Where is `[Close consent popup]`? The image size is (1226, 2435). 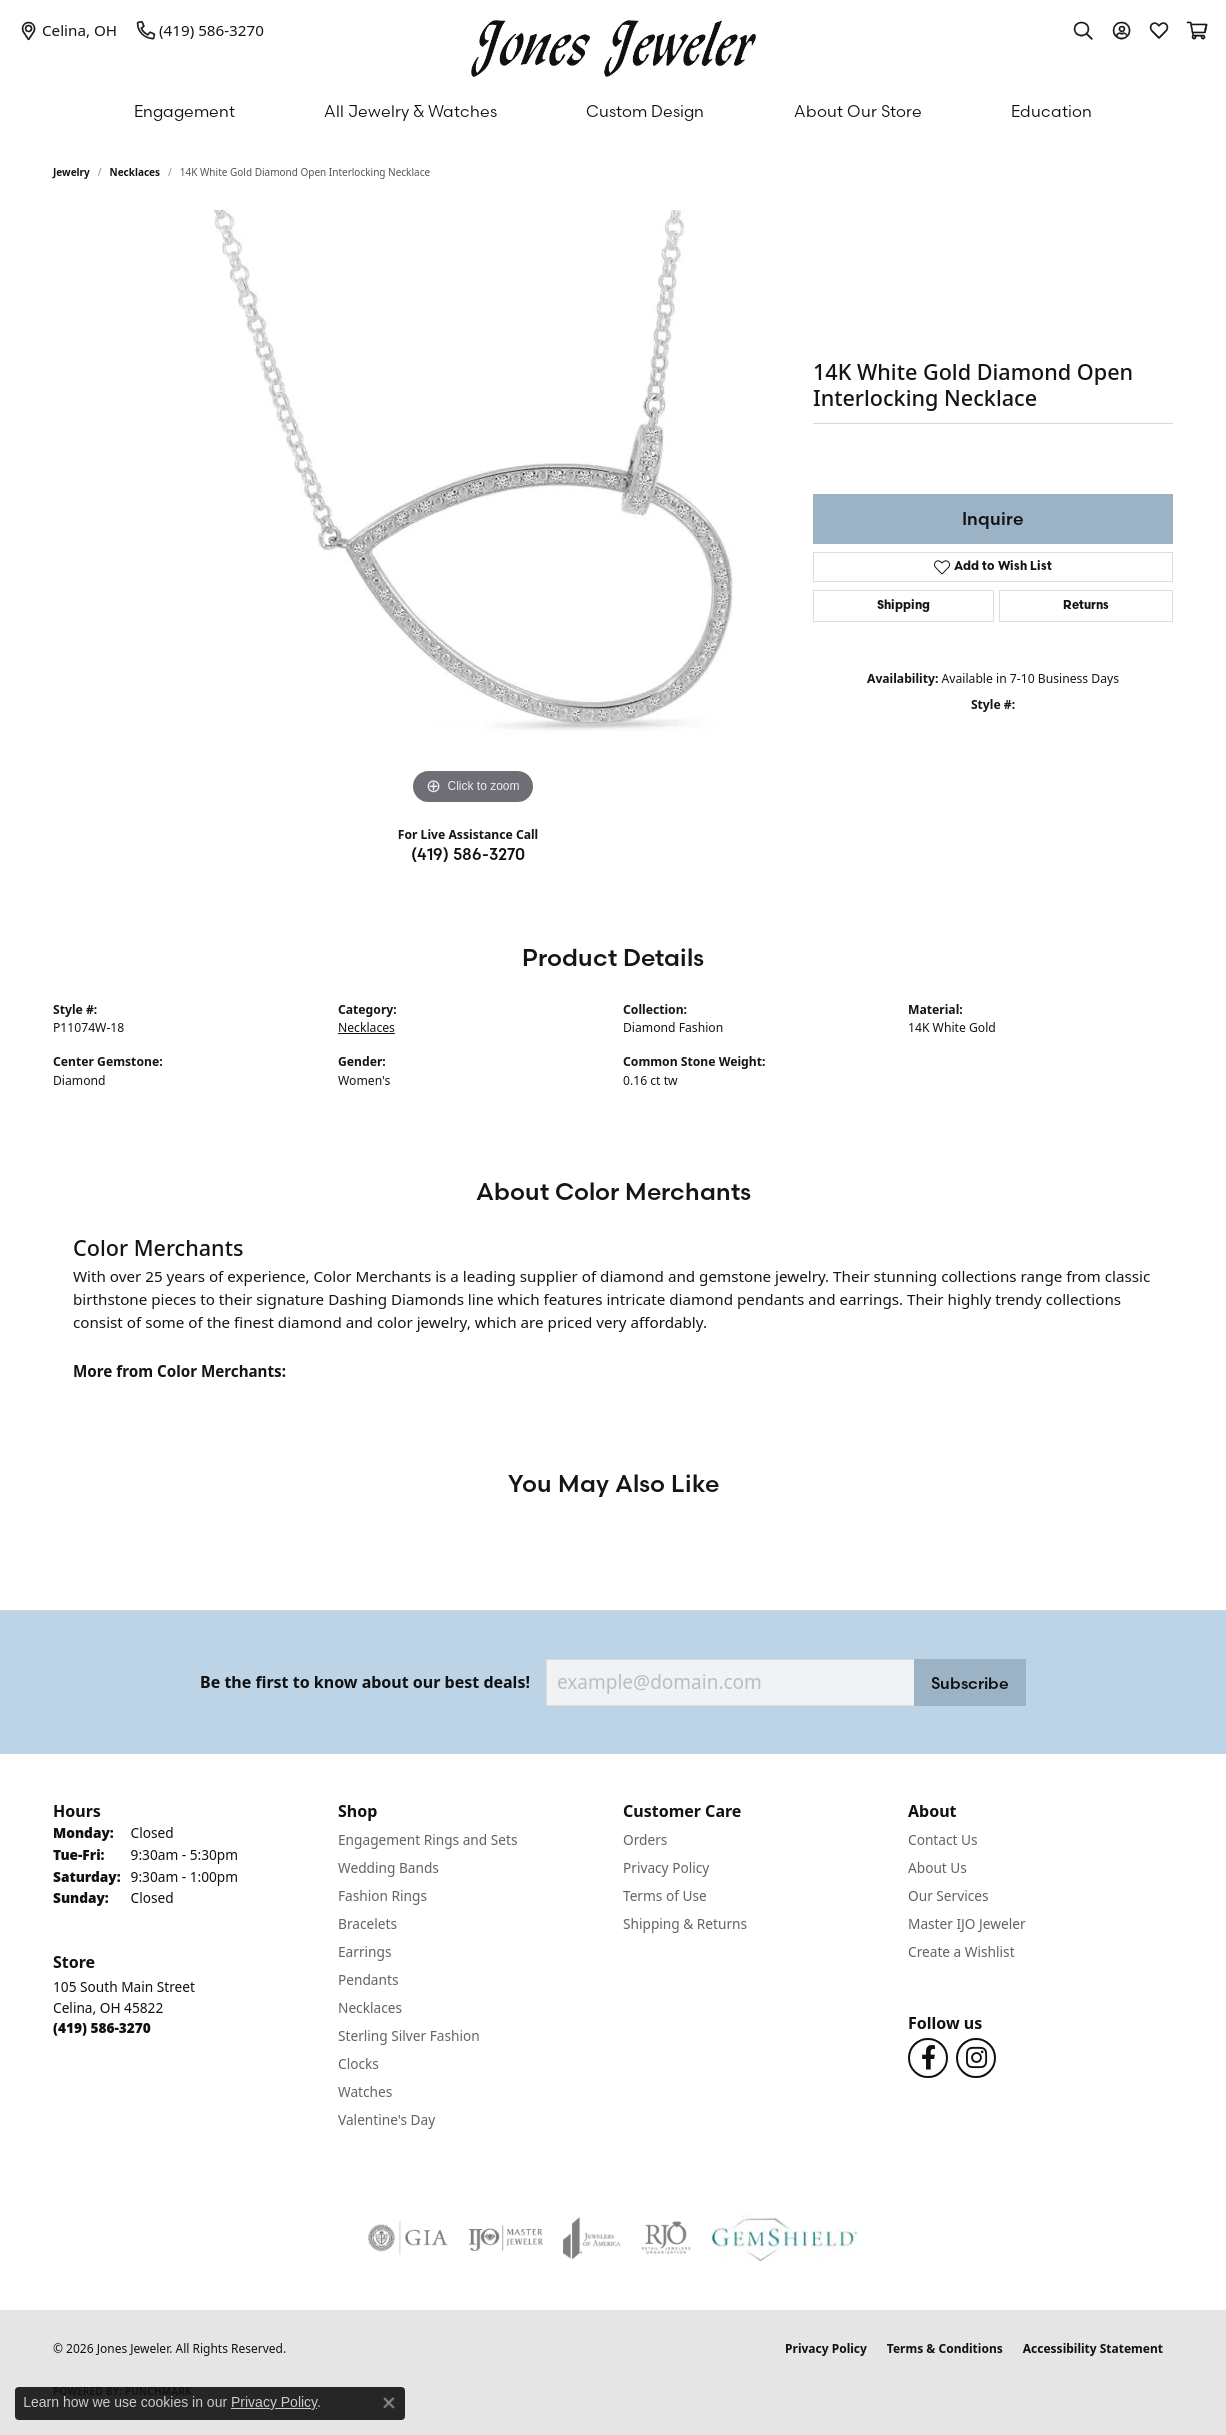
[Close consent popup] is located at coordinates (389, 2403).